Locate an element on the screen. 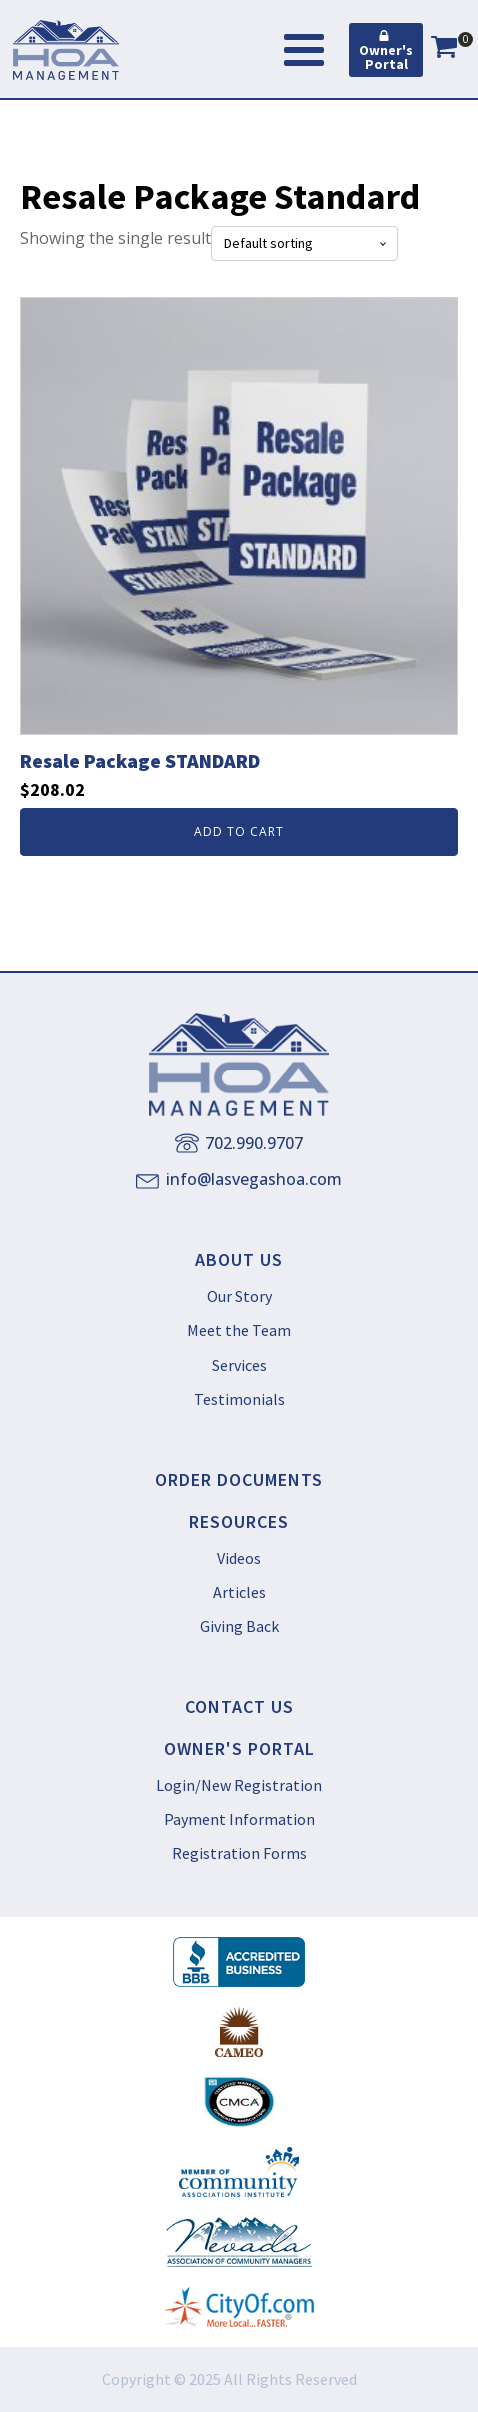 Image resolution: width=478 pixels, height=2412 pixels. Registration Forms is located at coordinates (239, 1853).